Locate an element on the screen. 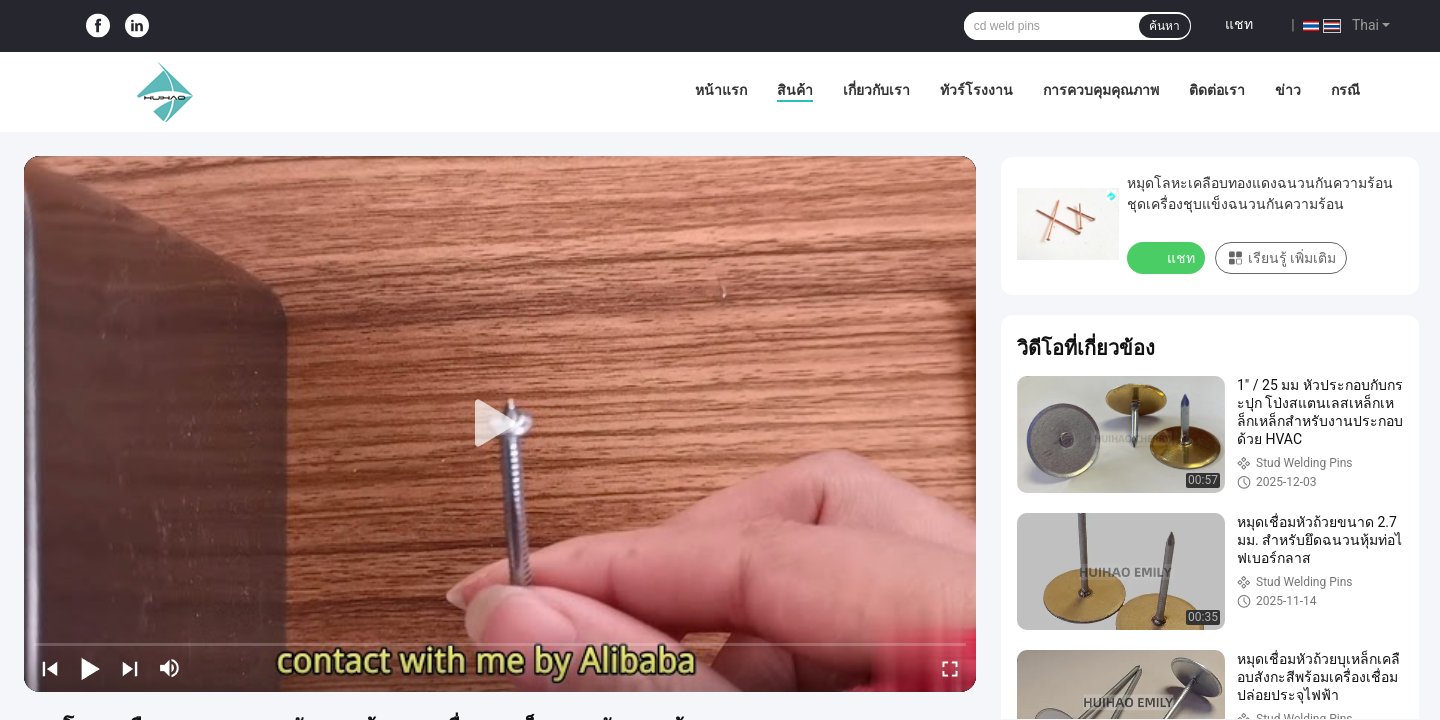  ค้นหา is located at coordinates (1164, 26).